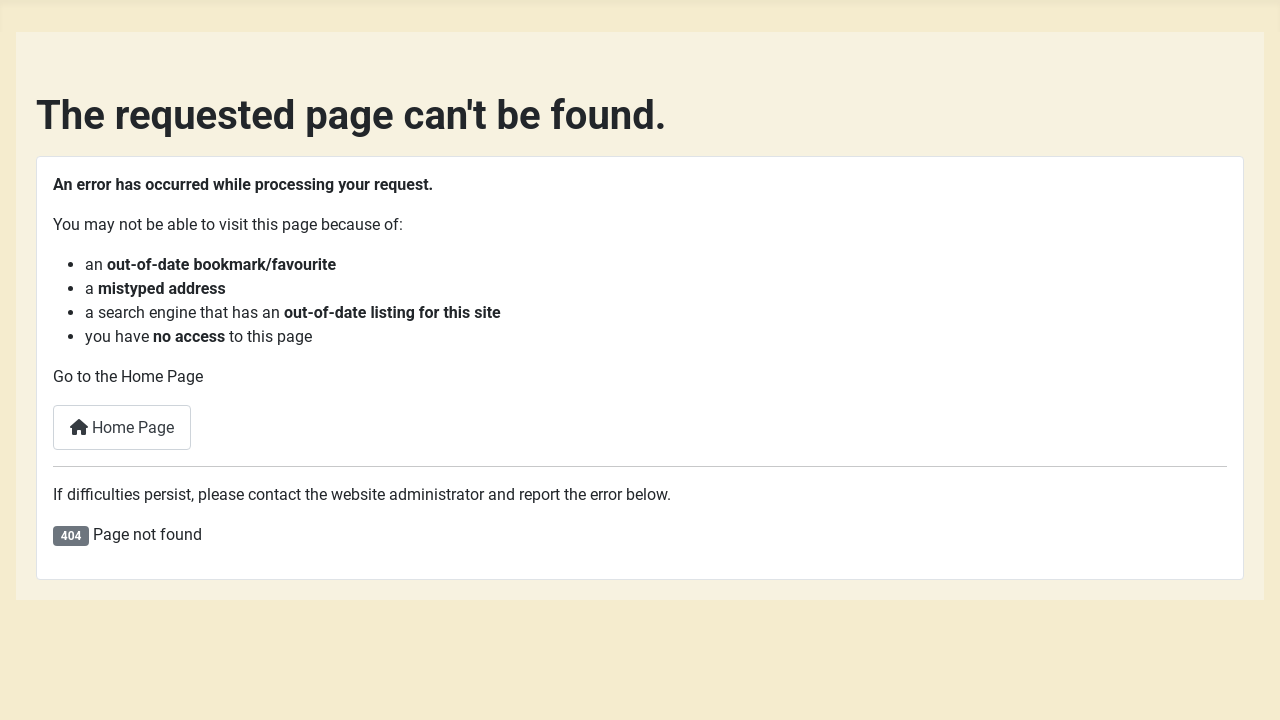 The height and width of the screenshot is (720, 1280). Describe the element at coordinates (122, 427) in the screenshot. I see `Home Page` at that location.